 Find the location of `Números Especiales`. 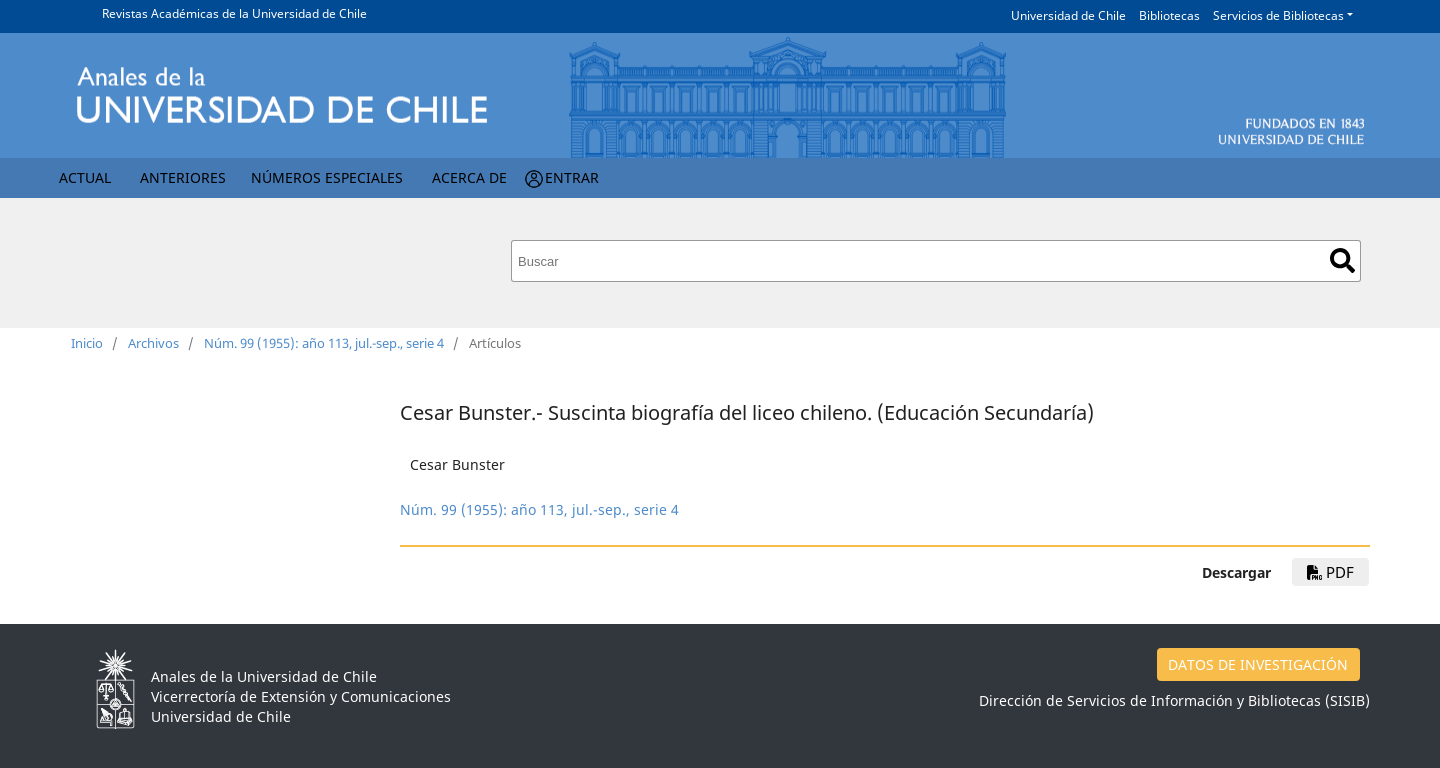

Números Especiales is located at coordinates (327, 177).